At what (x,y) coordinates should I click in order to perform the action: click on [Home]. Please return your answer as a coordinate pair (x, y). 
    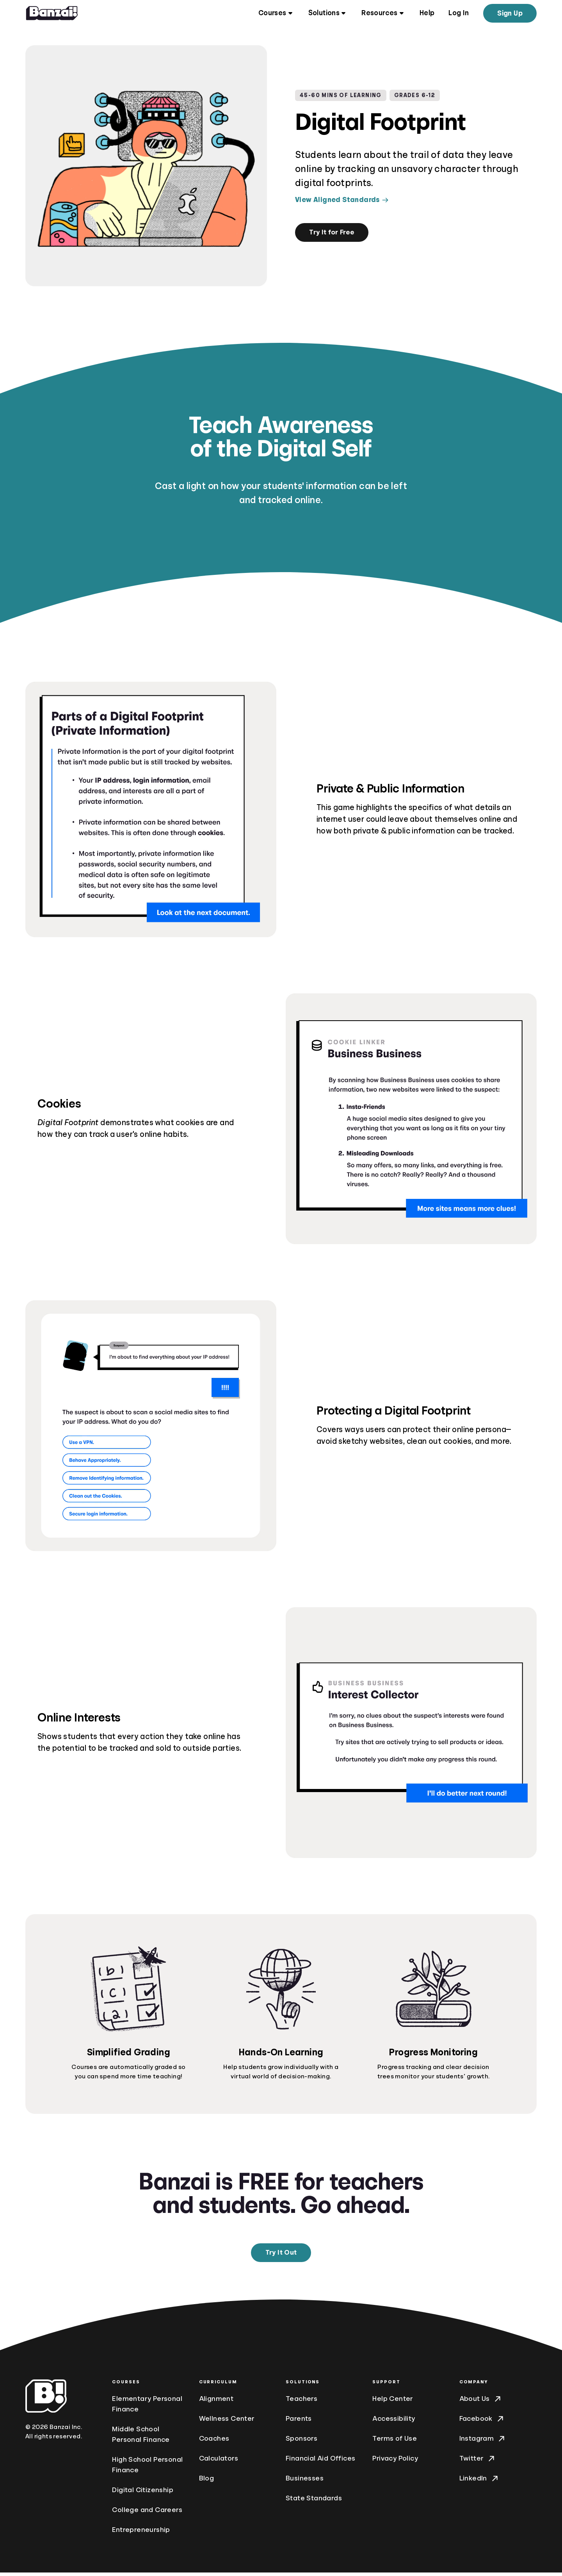
    Looking at the image, I should click on (51, 14).